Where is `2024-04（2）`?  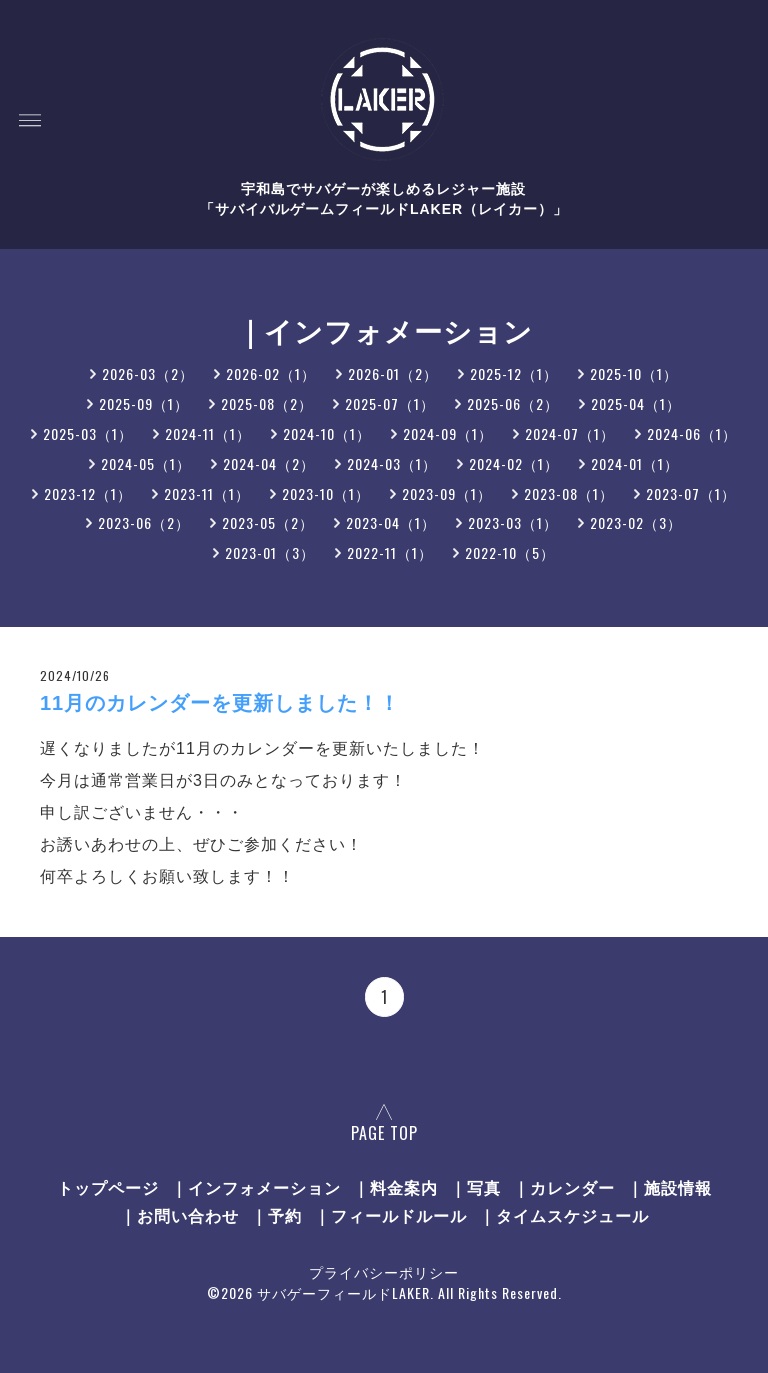
2024-04（2） is located at coordinates (269, 463).